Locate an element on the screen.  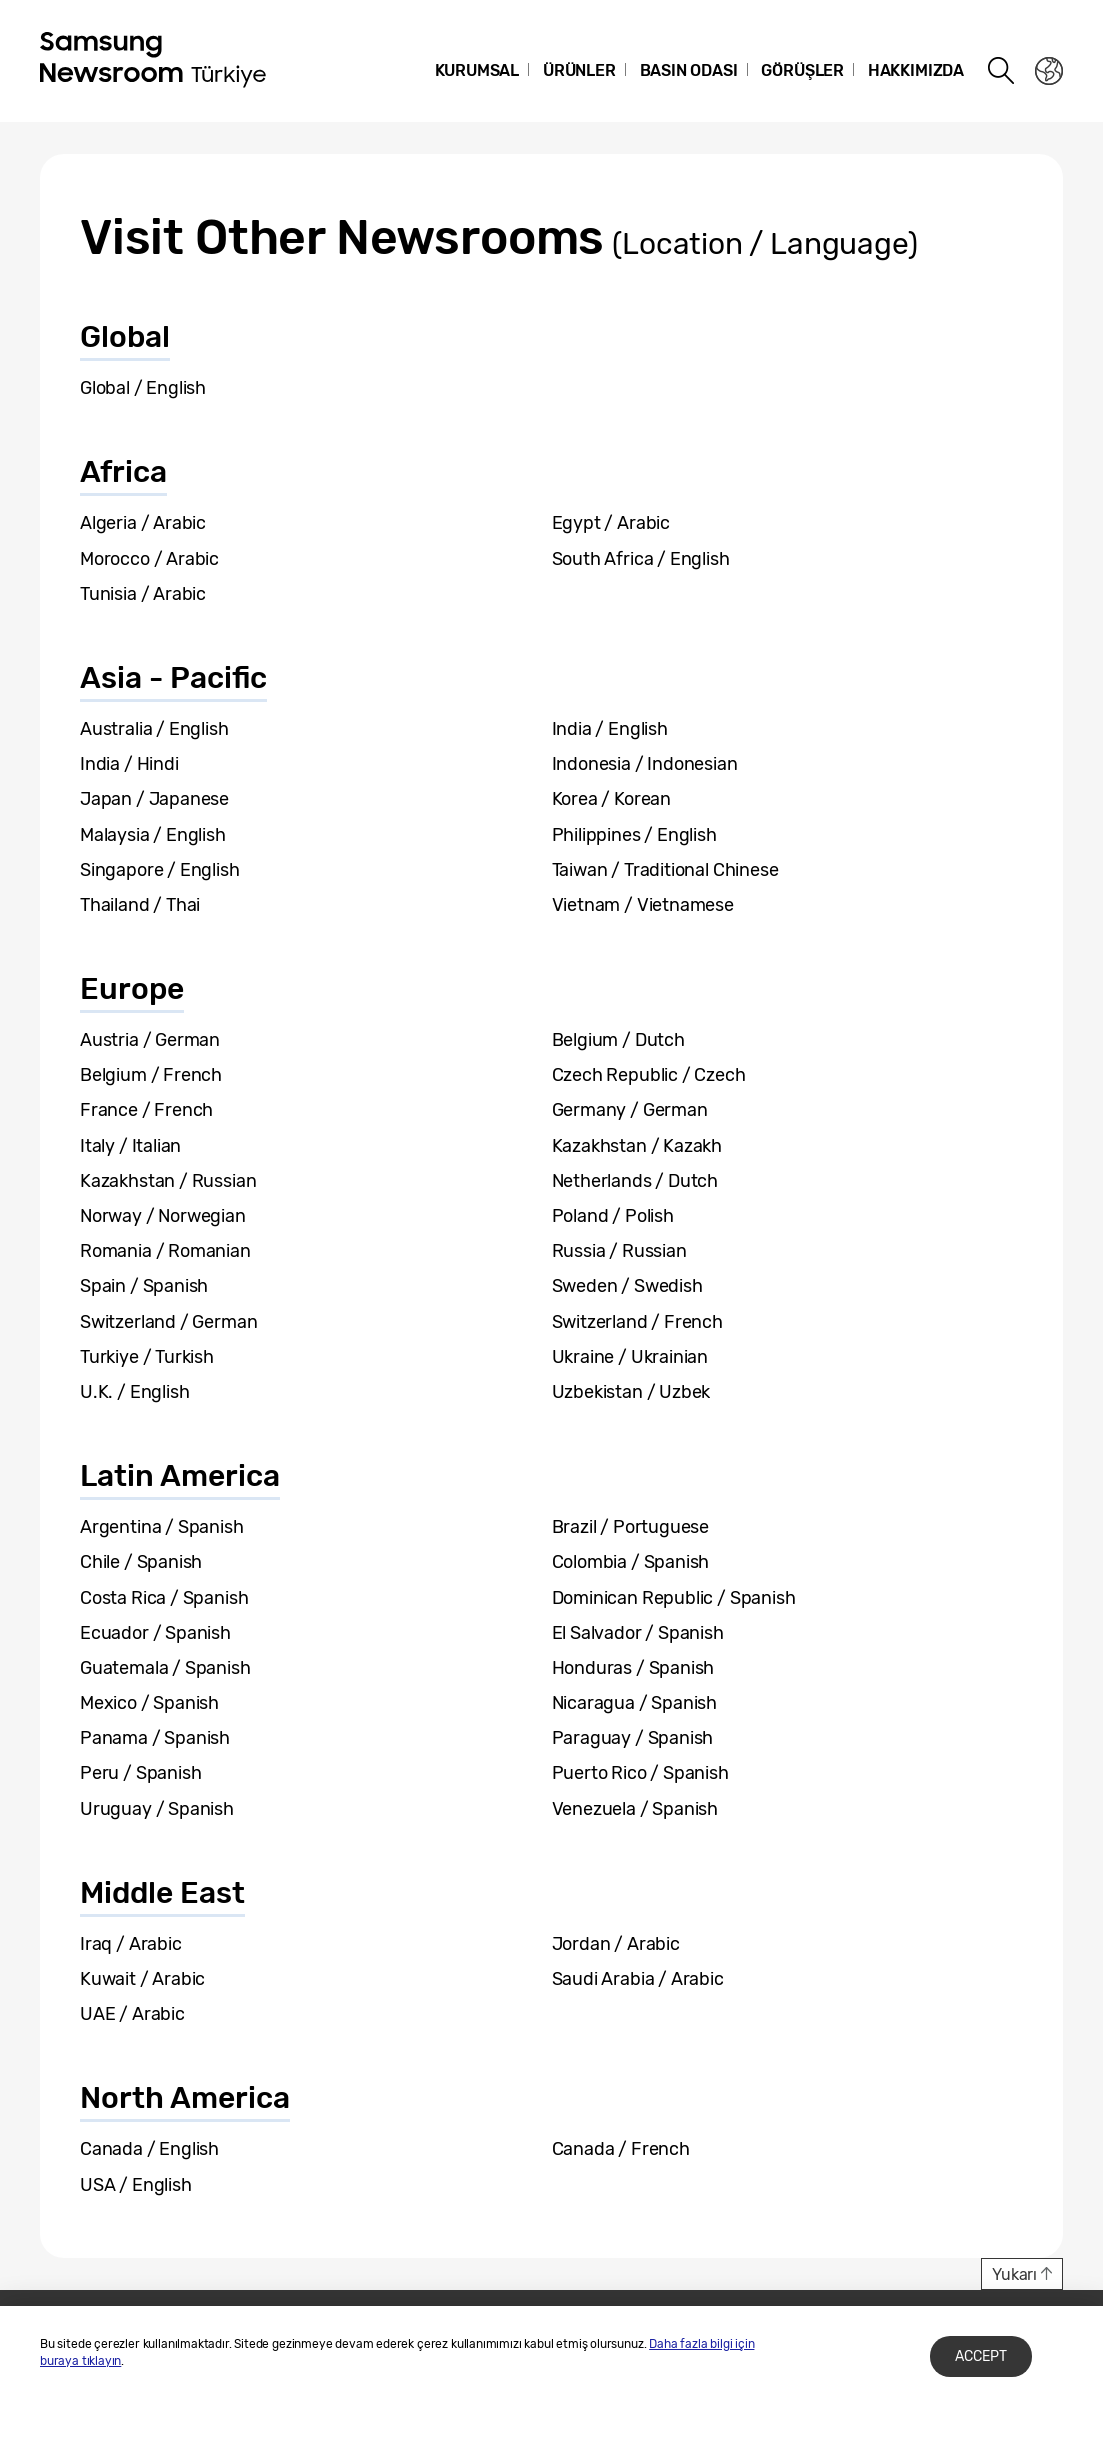
UAE / Arabic is located at coordinates (132, 2014).